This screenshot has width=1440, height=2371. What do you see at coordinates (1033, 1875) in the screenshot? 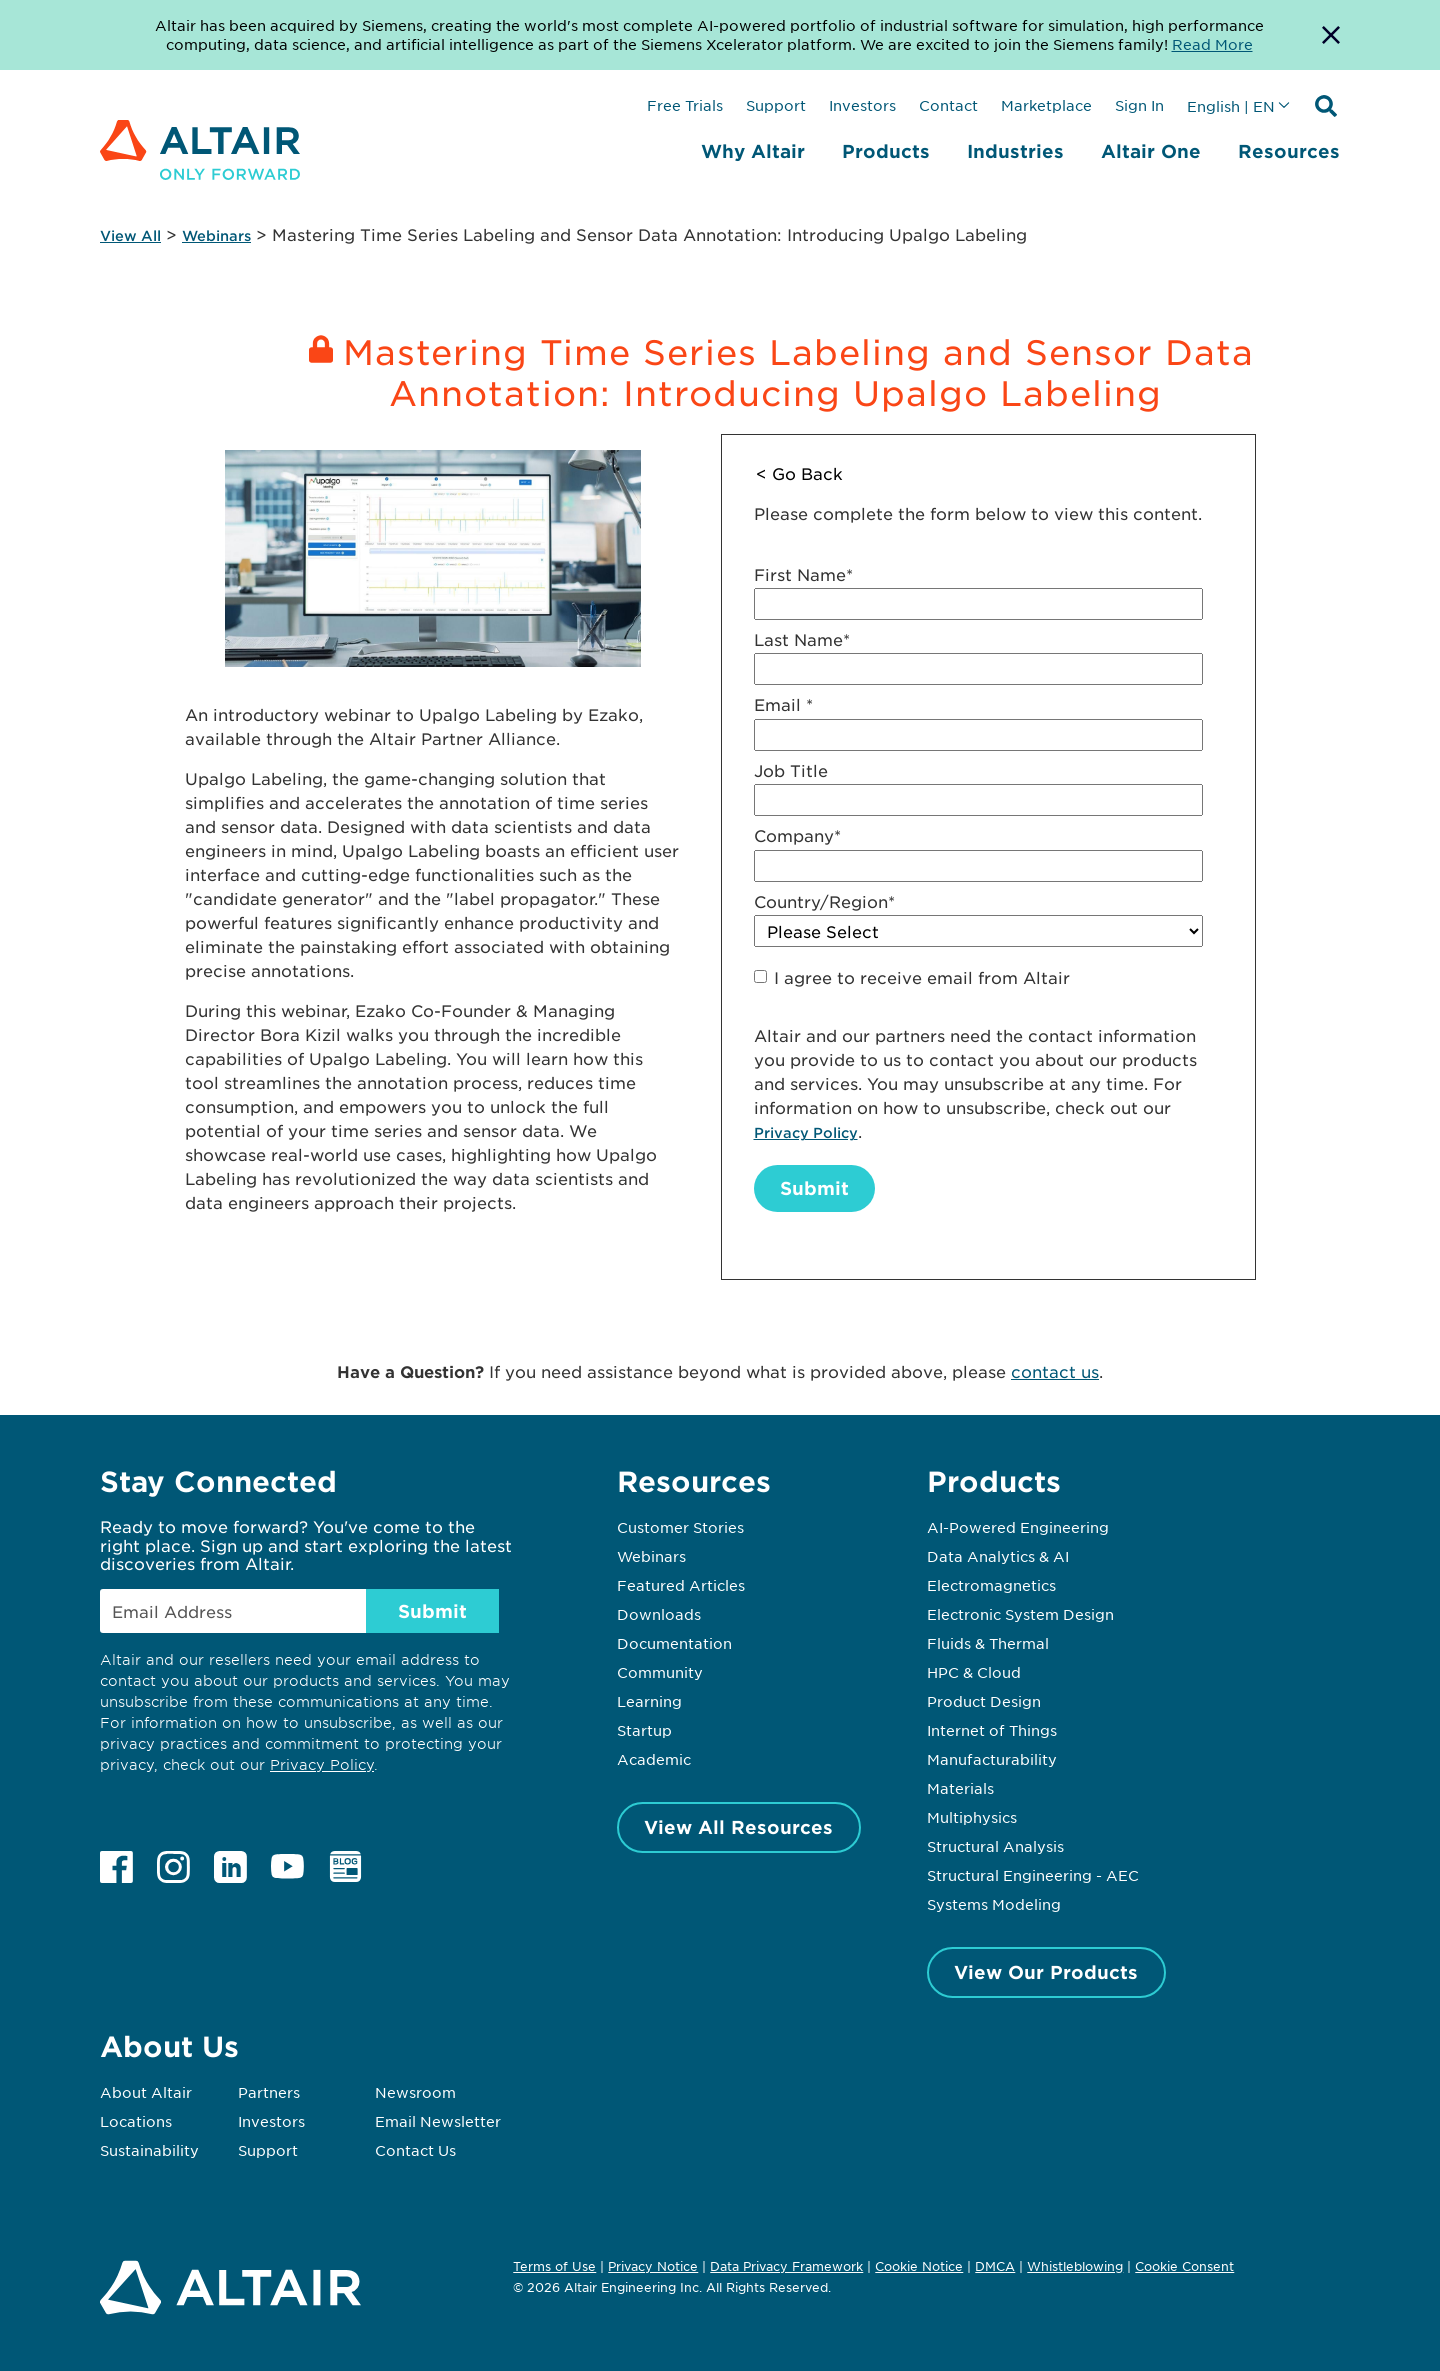
I see `Structural Engineering - AEC` at bounding box center [1033, 1875].